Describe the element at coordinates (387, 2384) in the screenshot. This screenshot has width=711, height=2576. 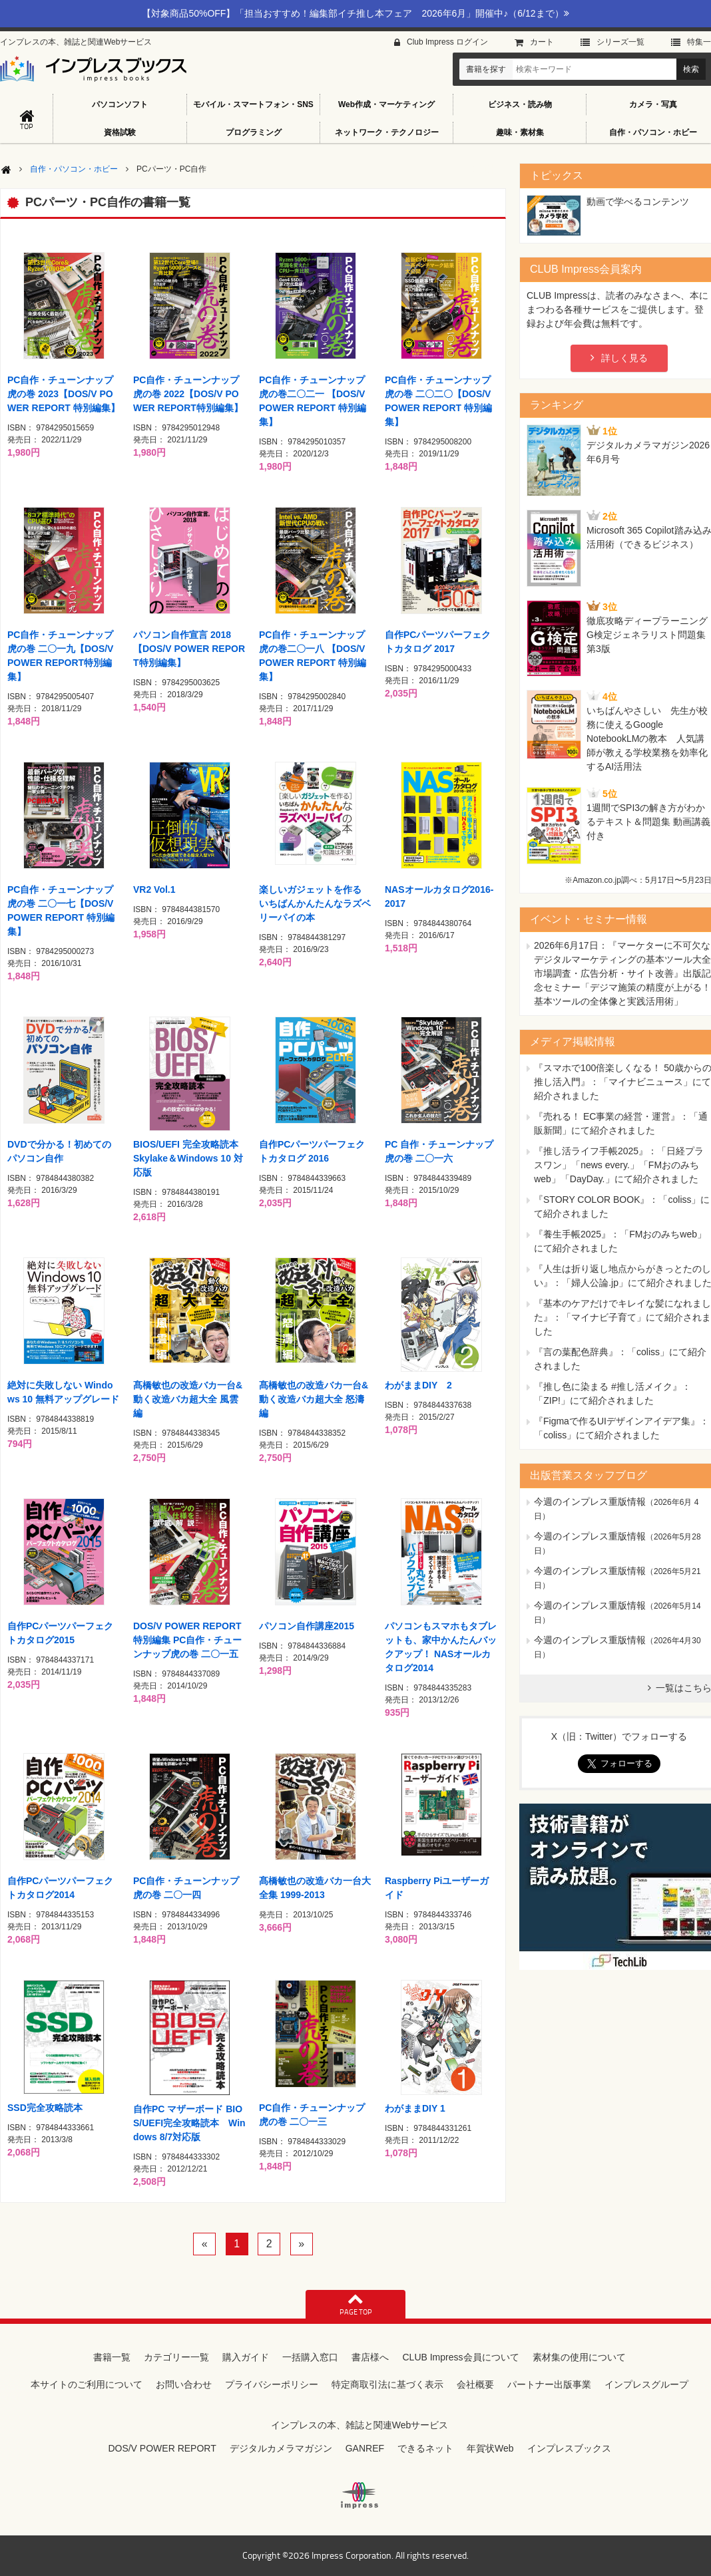
I see `特定商取引法に基づく表示` at that location.